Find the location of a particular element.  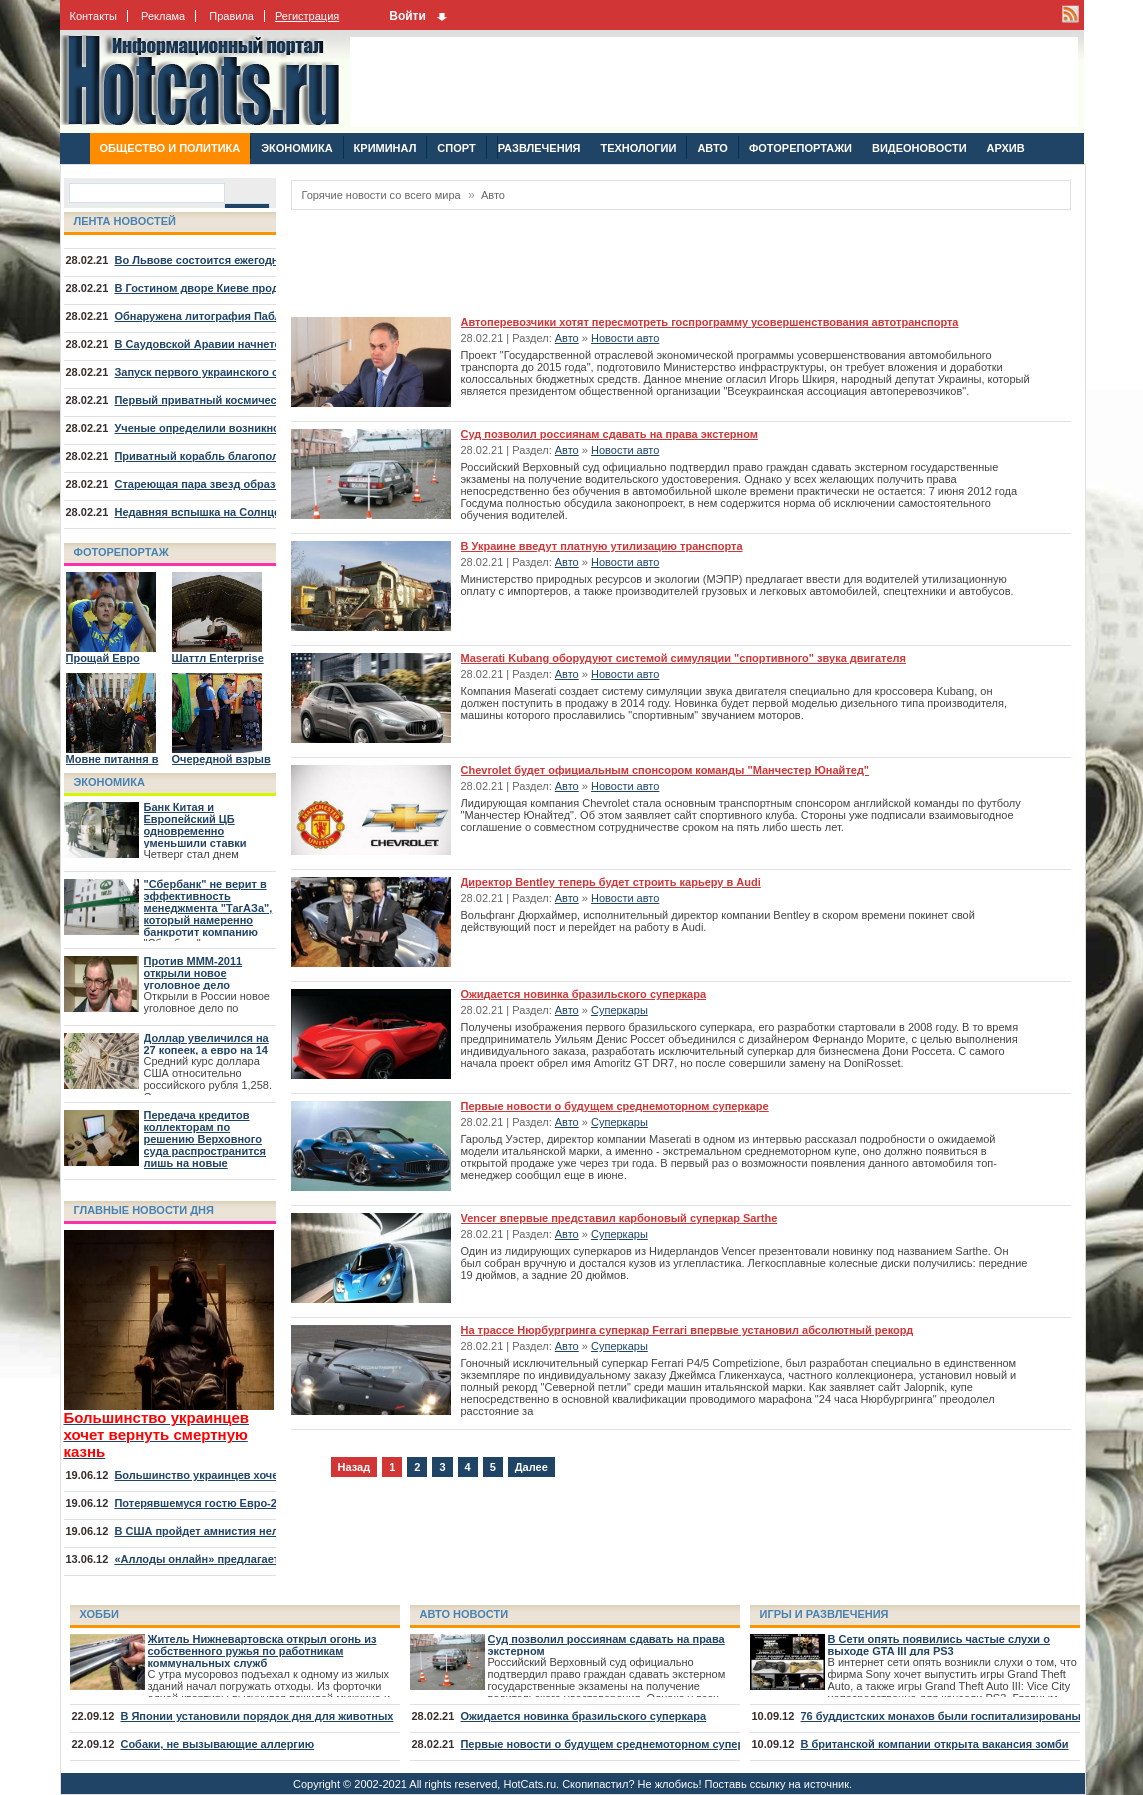

ВИДЕОНОВОСТИ is located at coordinates (919, 148).